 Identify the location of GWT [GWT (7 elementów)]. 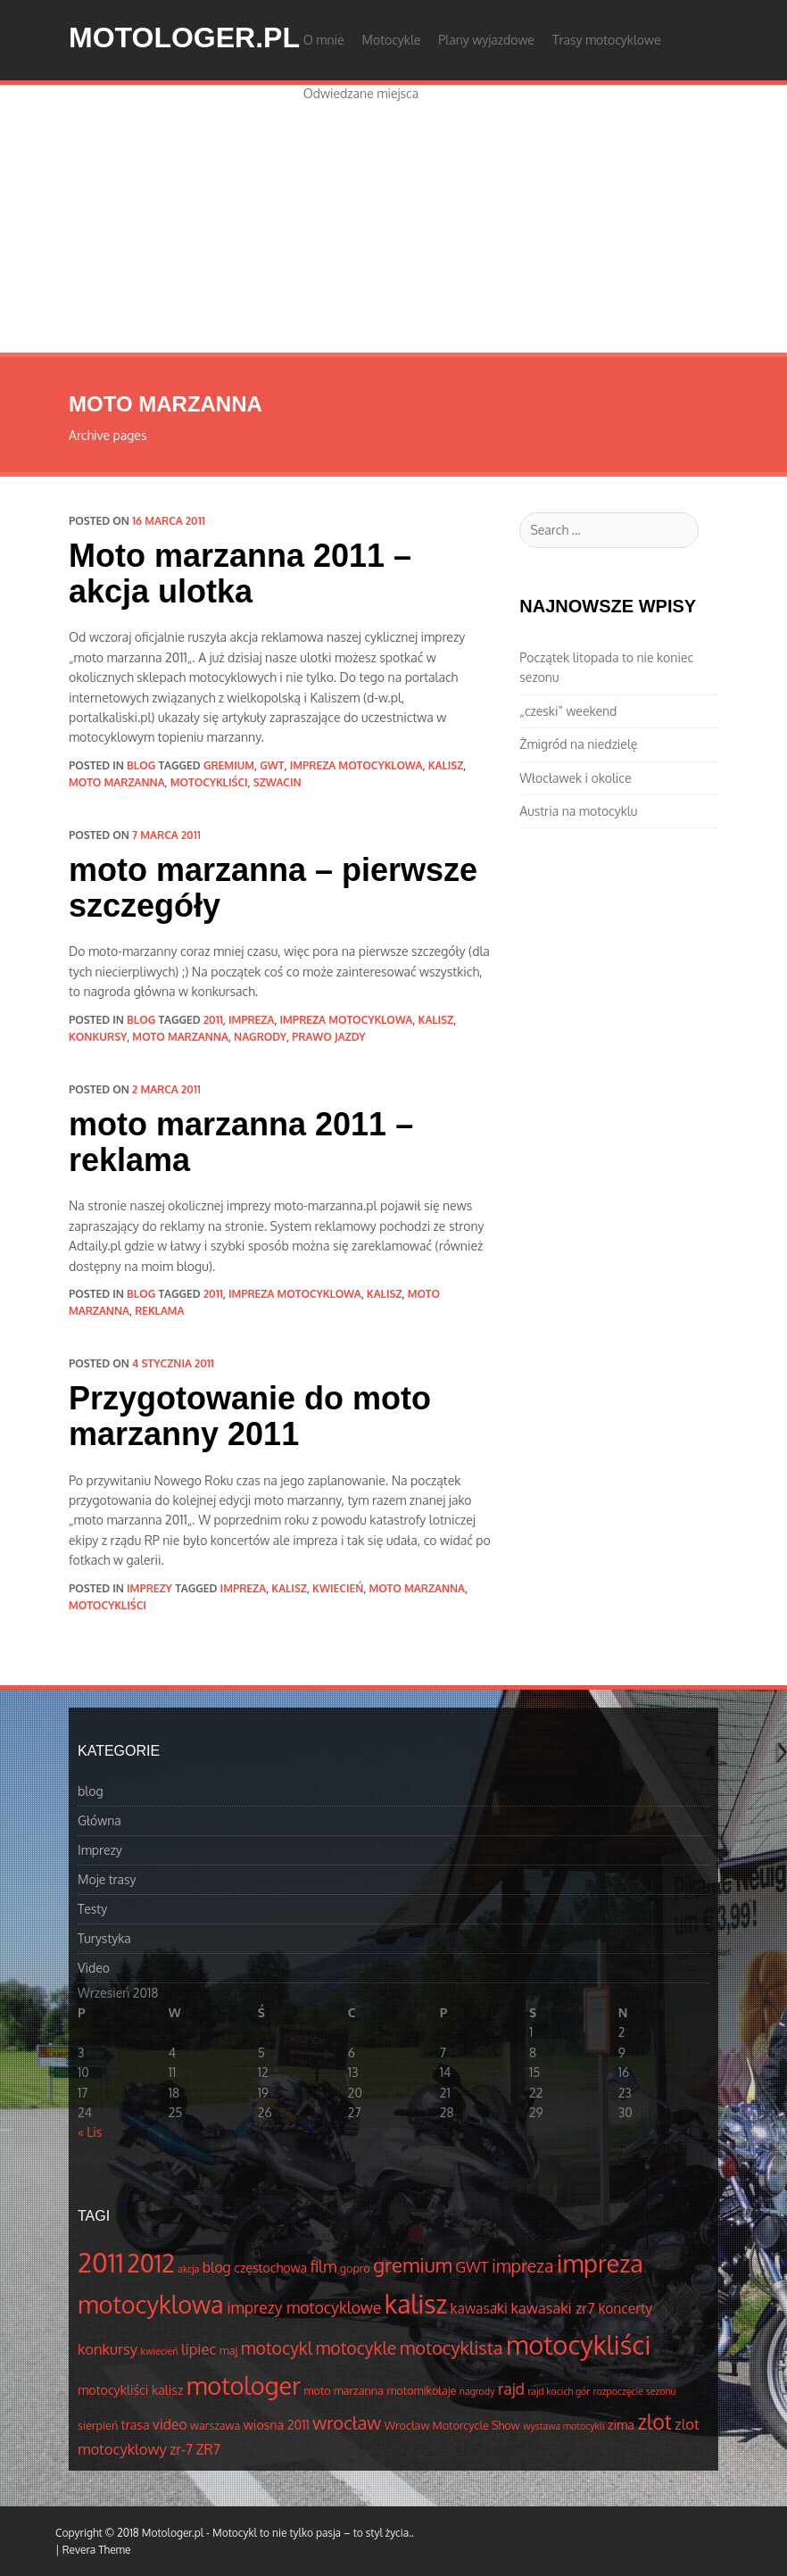
(471, 2266).